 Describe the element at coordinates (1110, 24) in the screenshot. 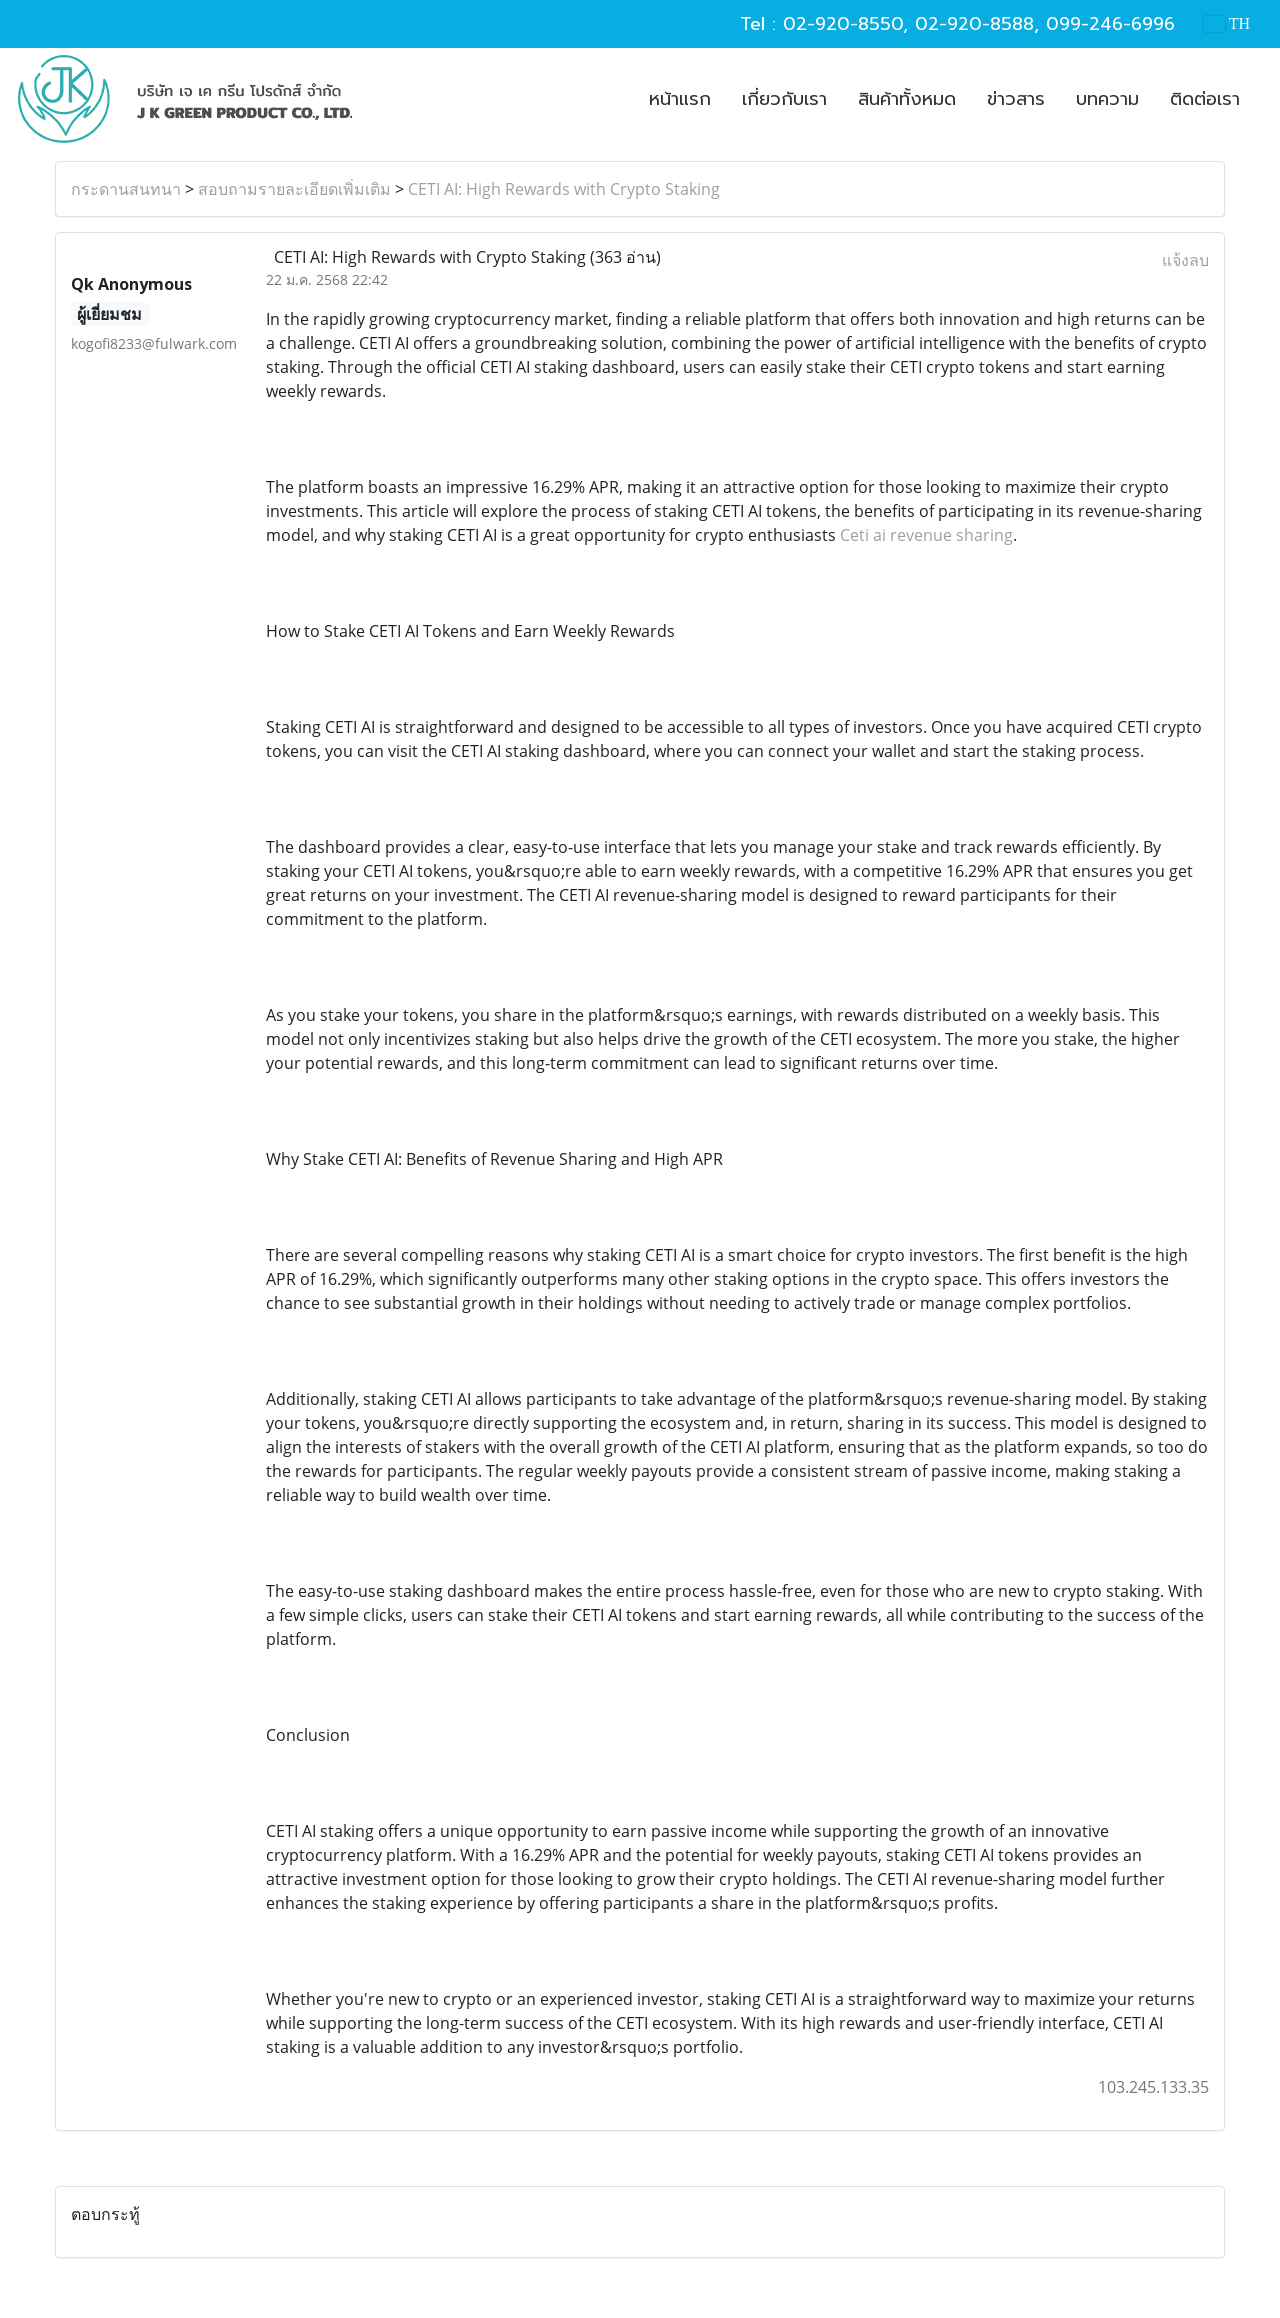

I see `099-246-6996` at that location.